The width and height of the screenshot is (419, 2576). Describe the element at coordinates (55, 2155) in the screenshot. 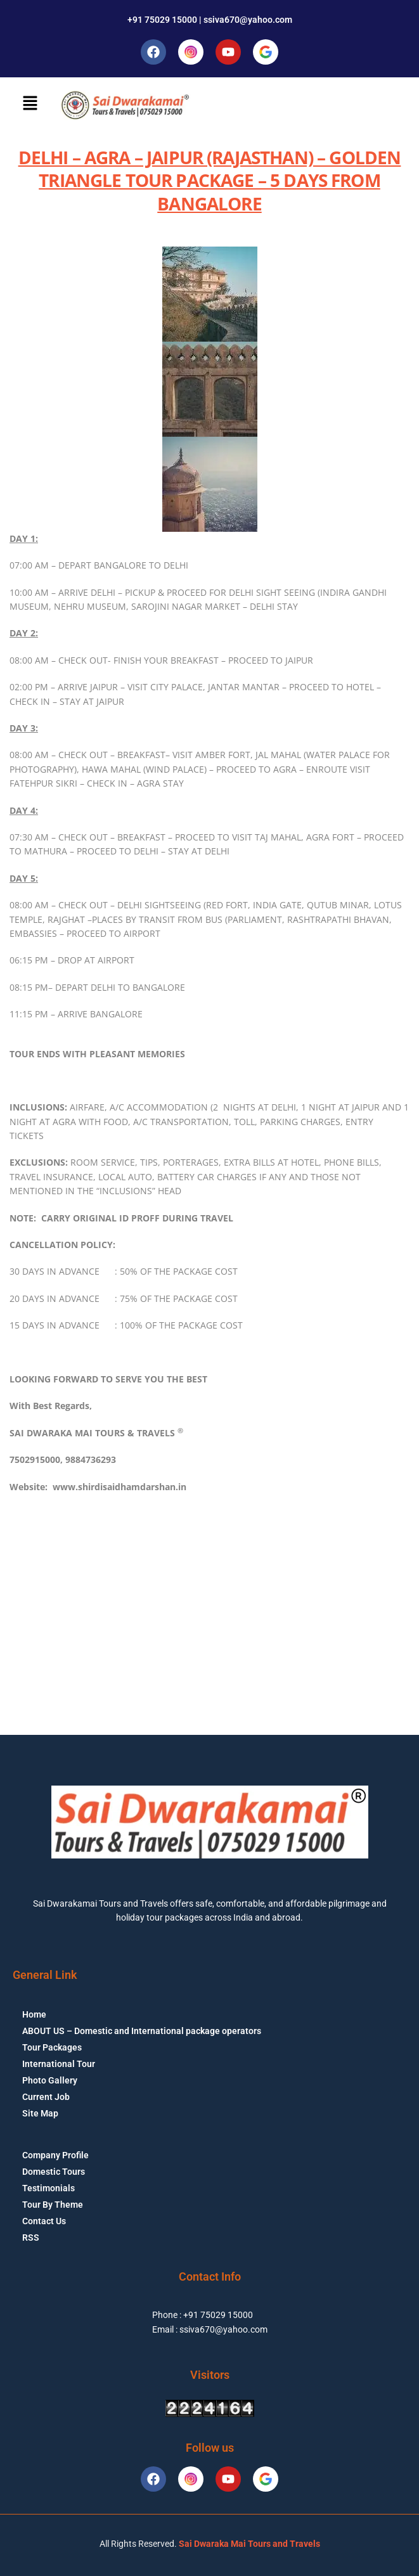

I see `Company Profile` at that location.